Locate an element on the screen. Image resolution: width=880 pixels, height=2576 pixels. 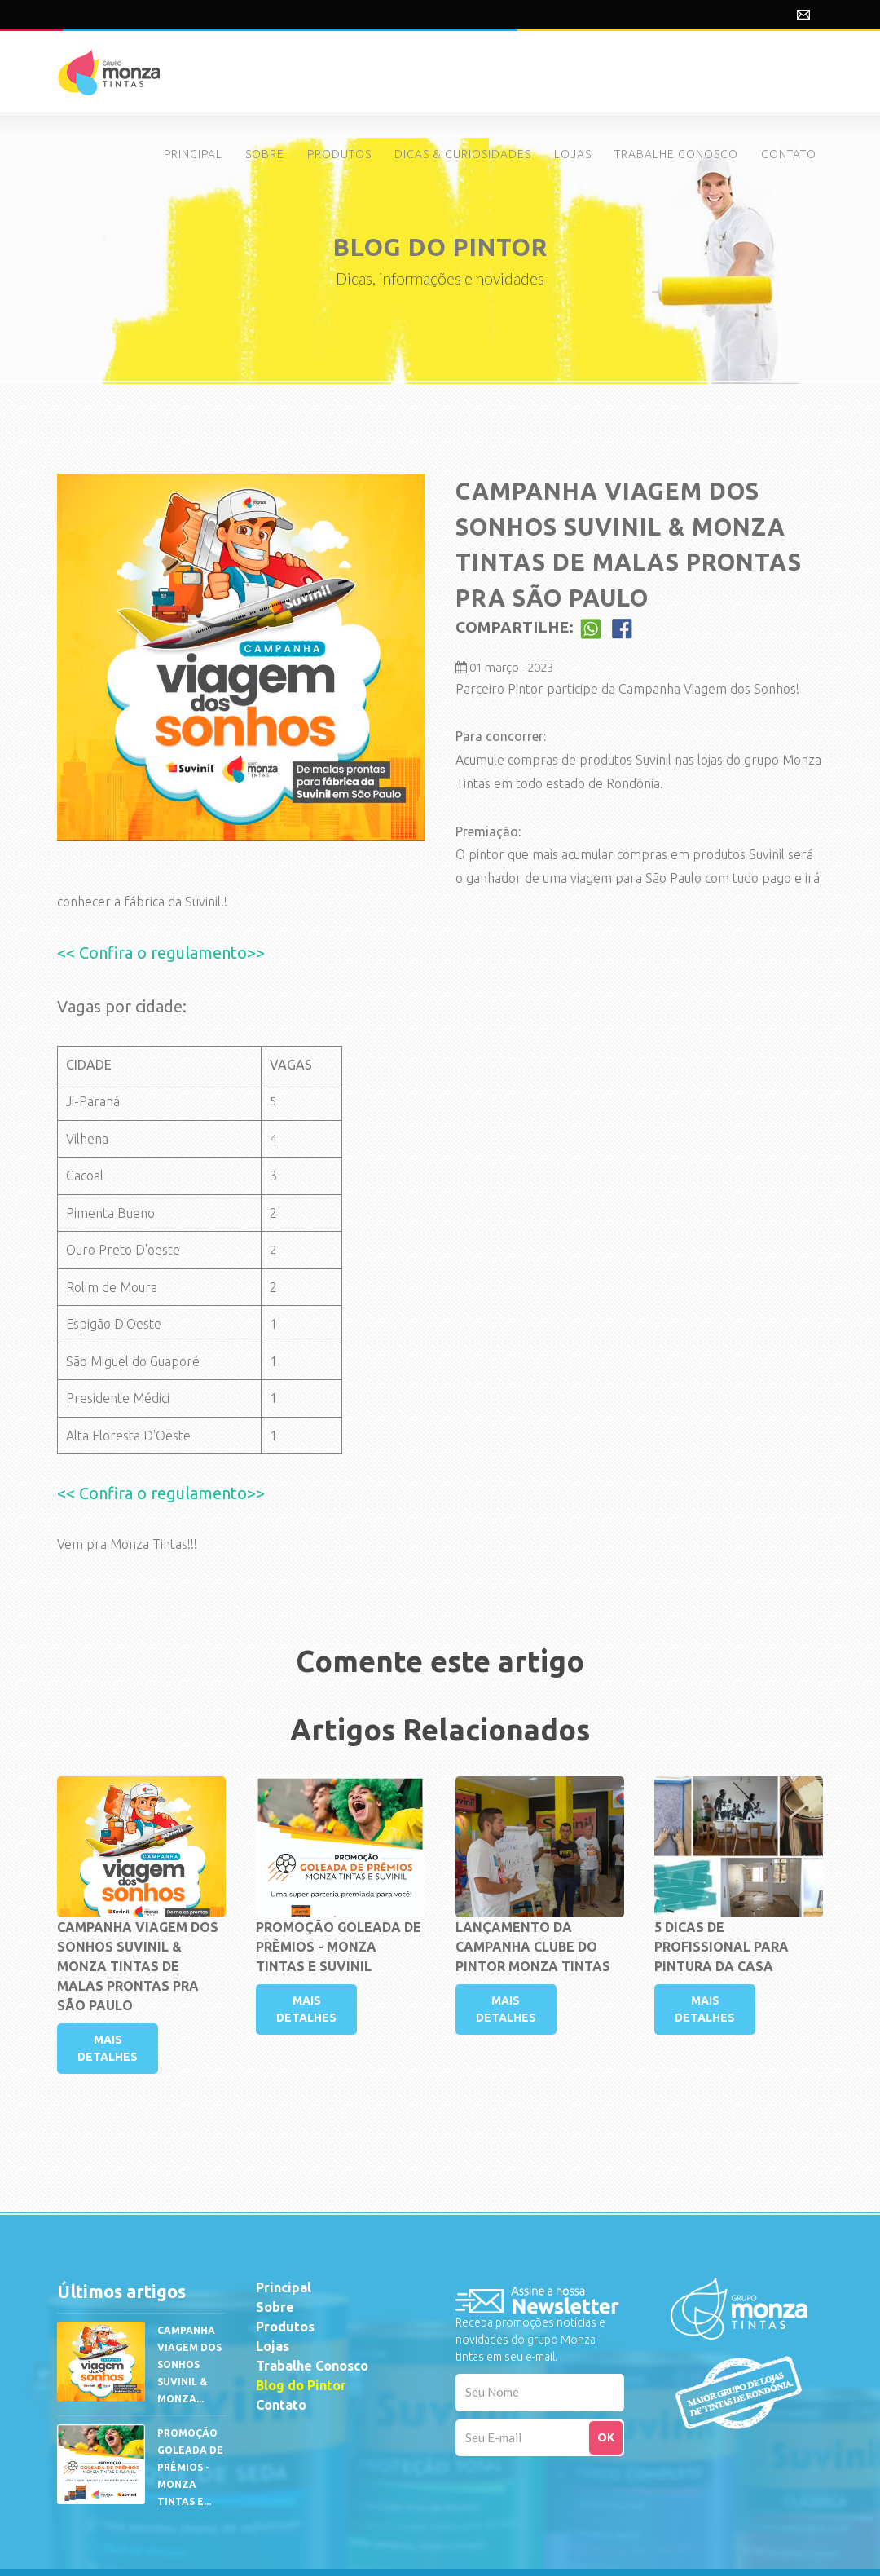
Blog do Pintor is located at coordinates (301, 2385).